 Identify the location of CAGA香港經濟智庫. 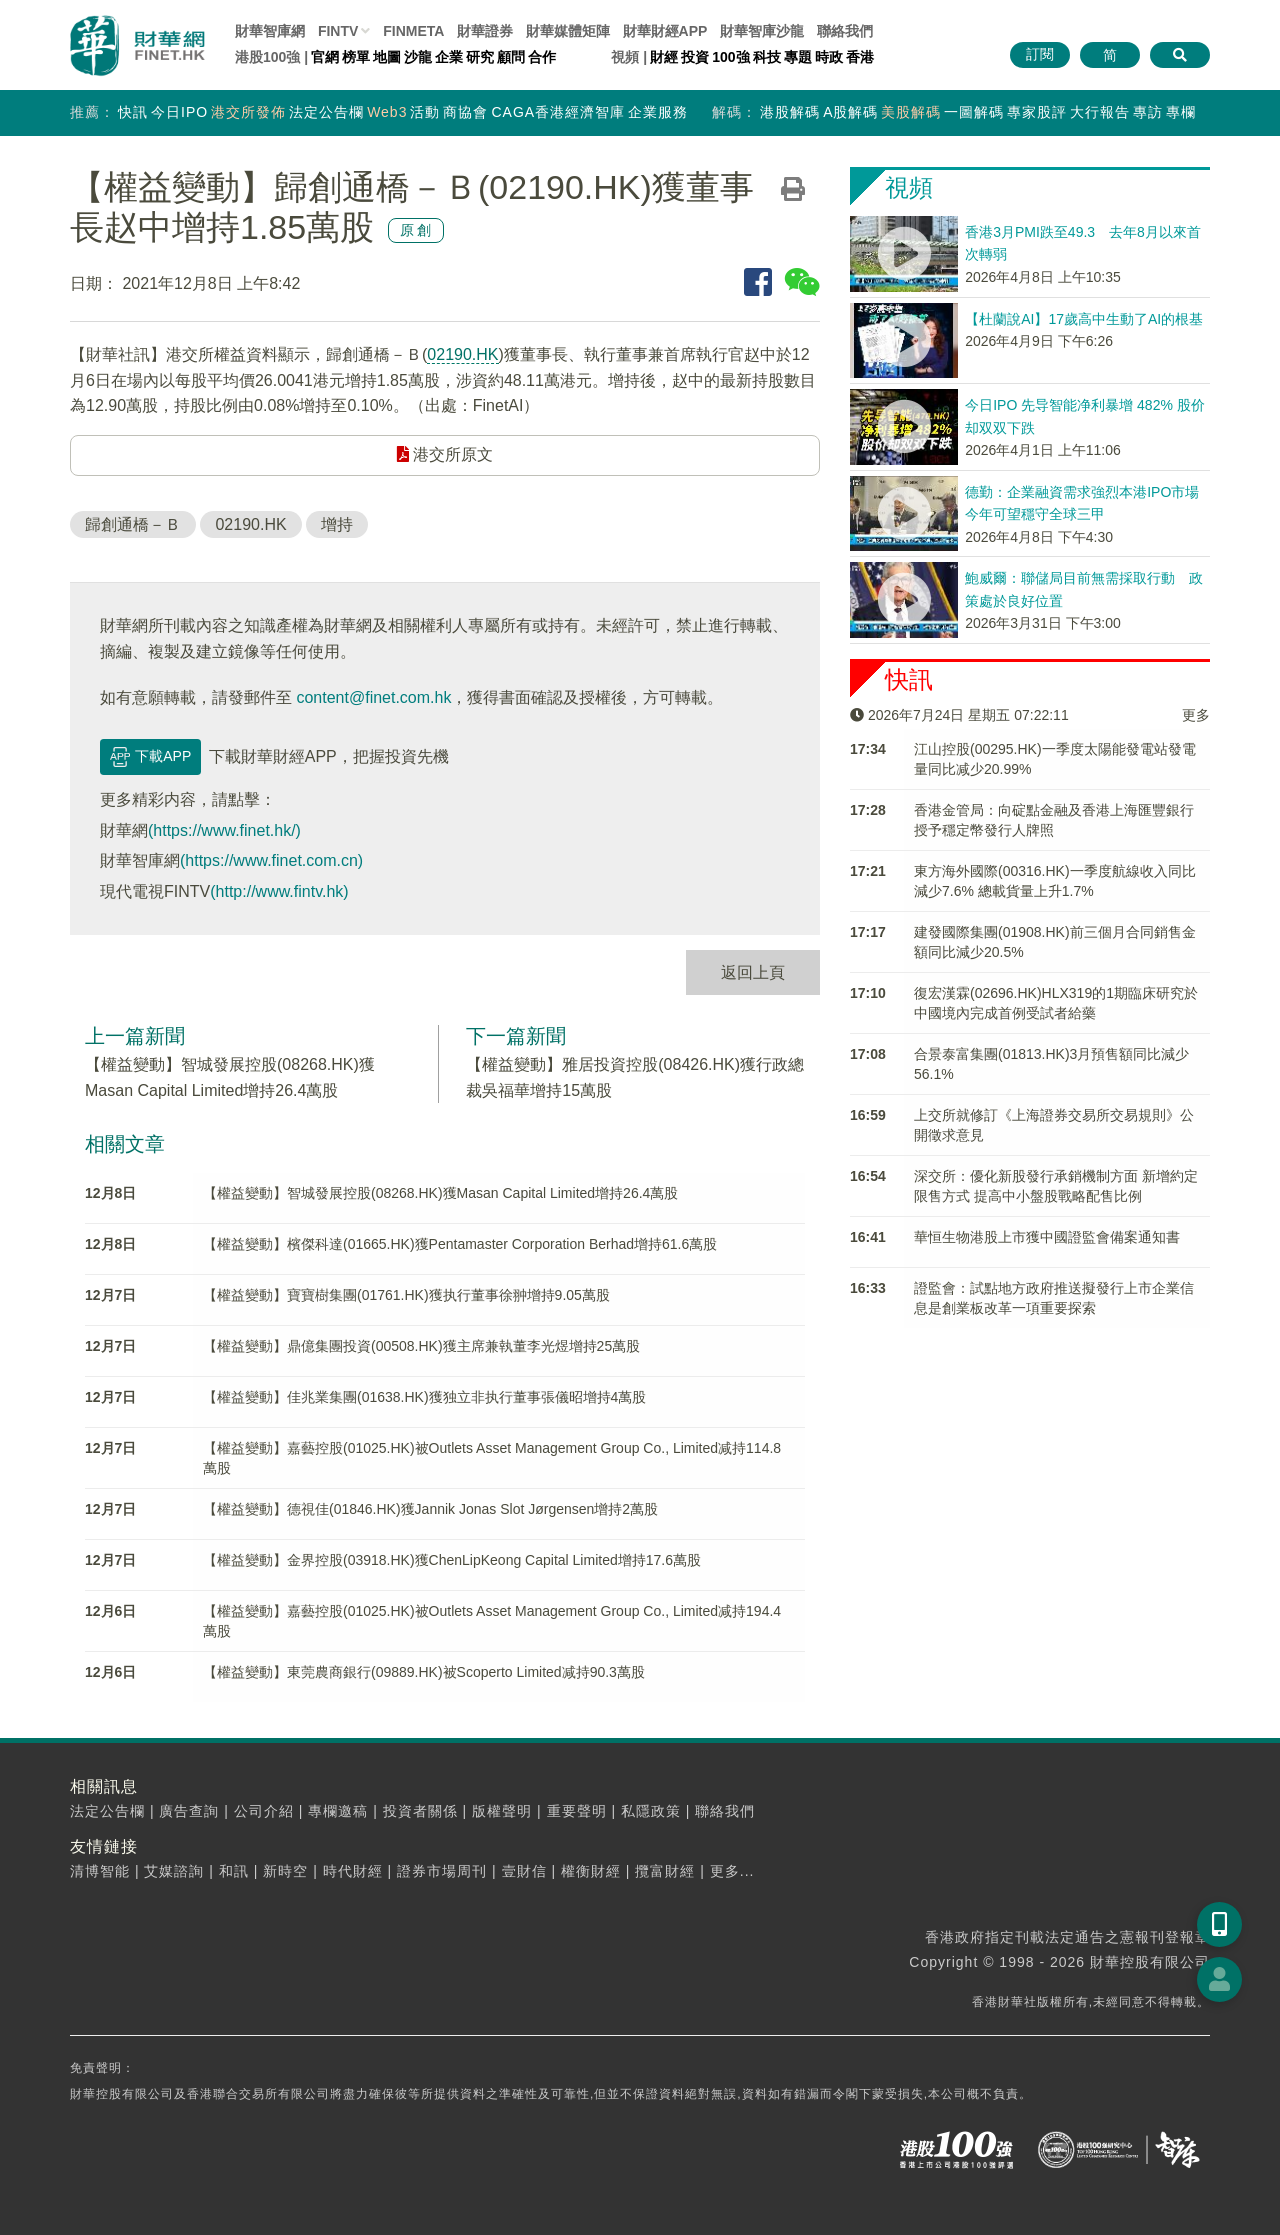
(558, 112).